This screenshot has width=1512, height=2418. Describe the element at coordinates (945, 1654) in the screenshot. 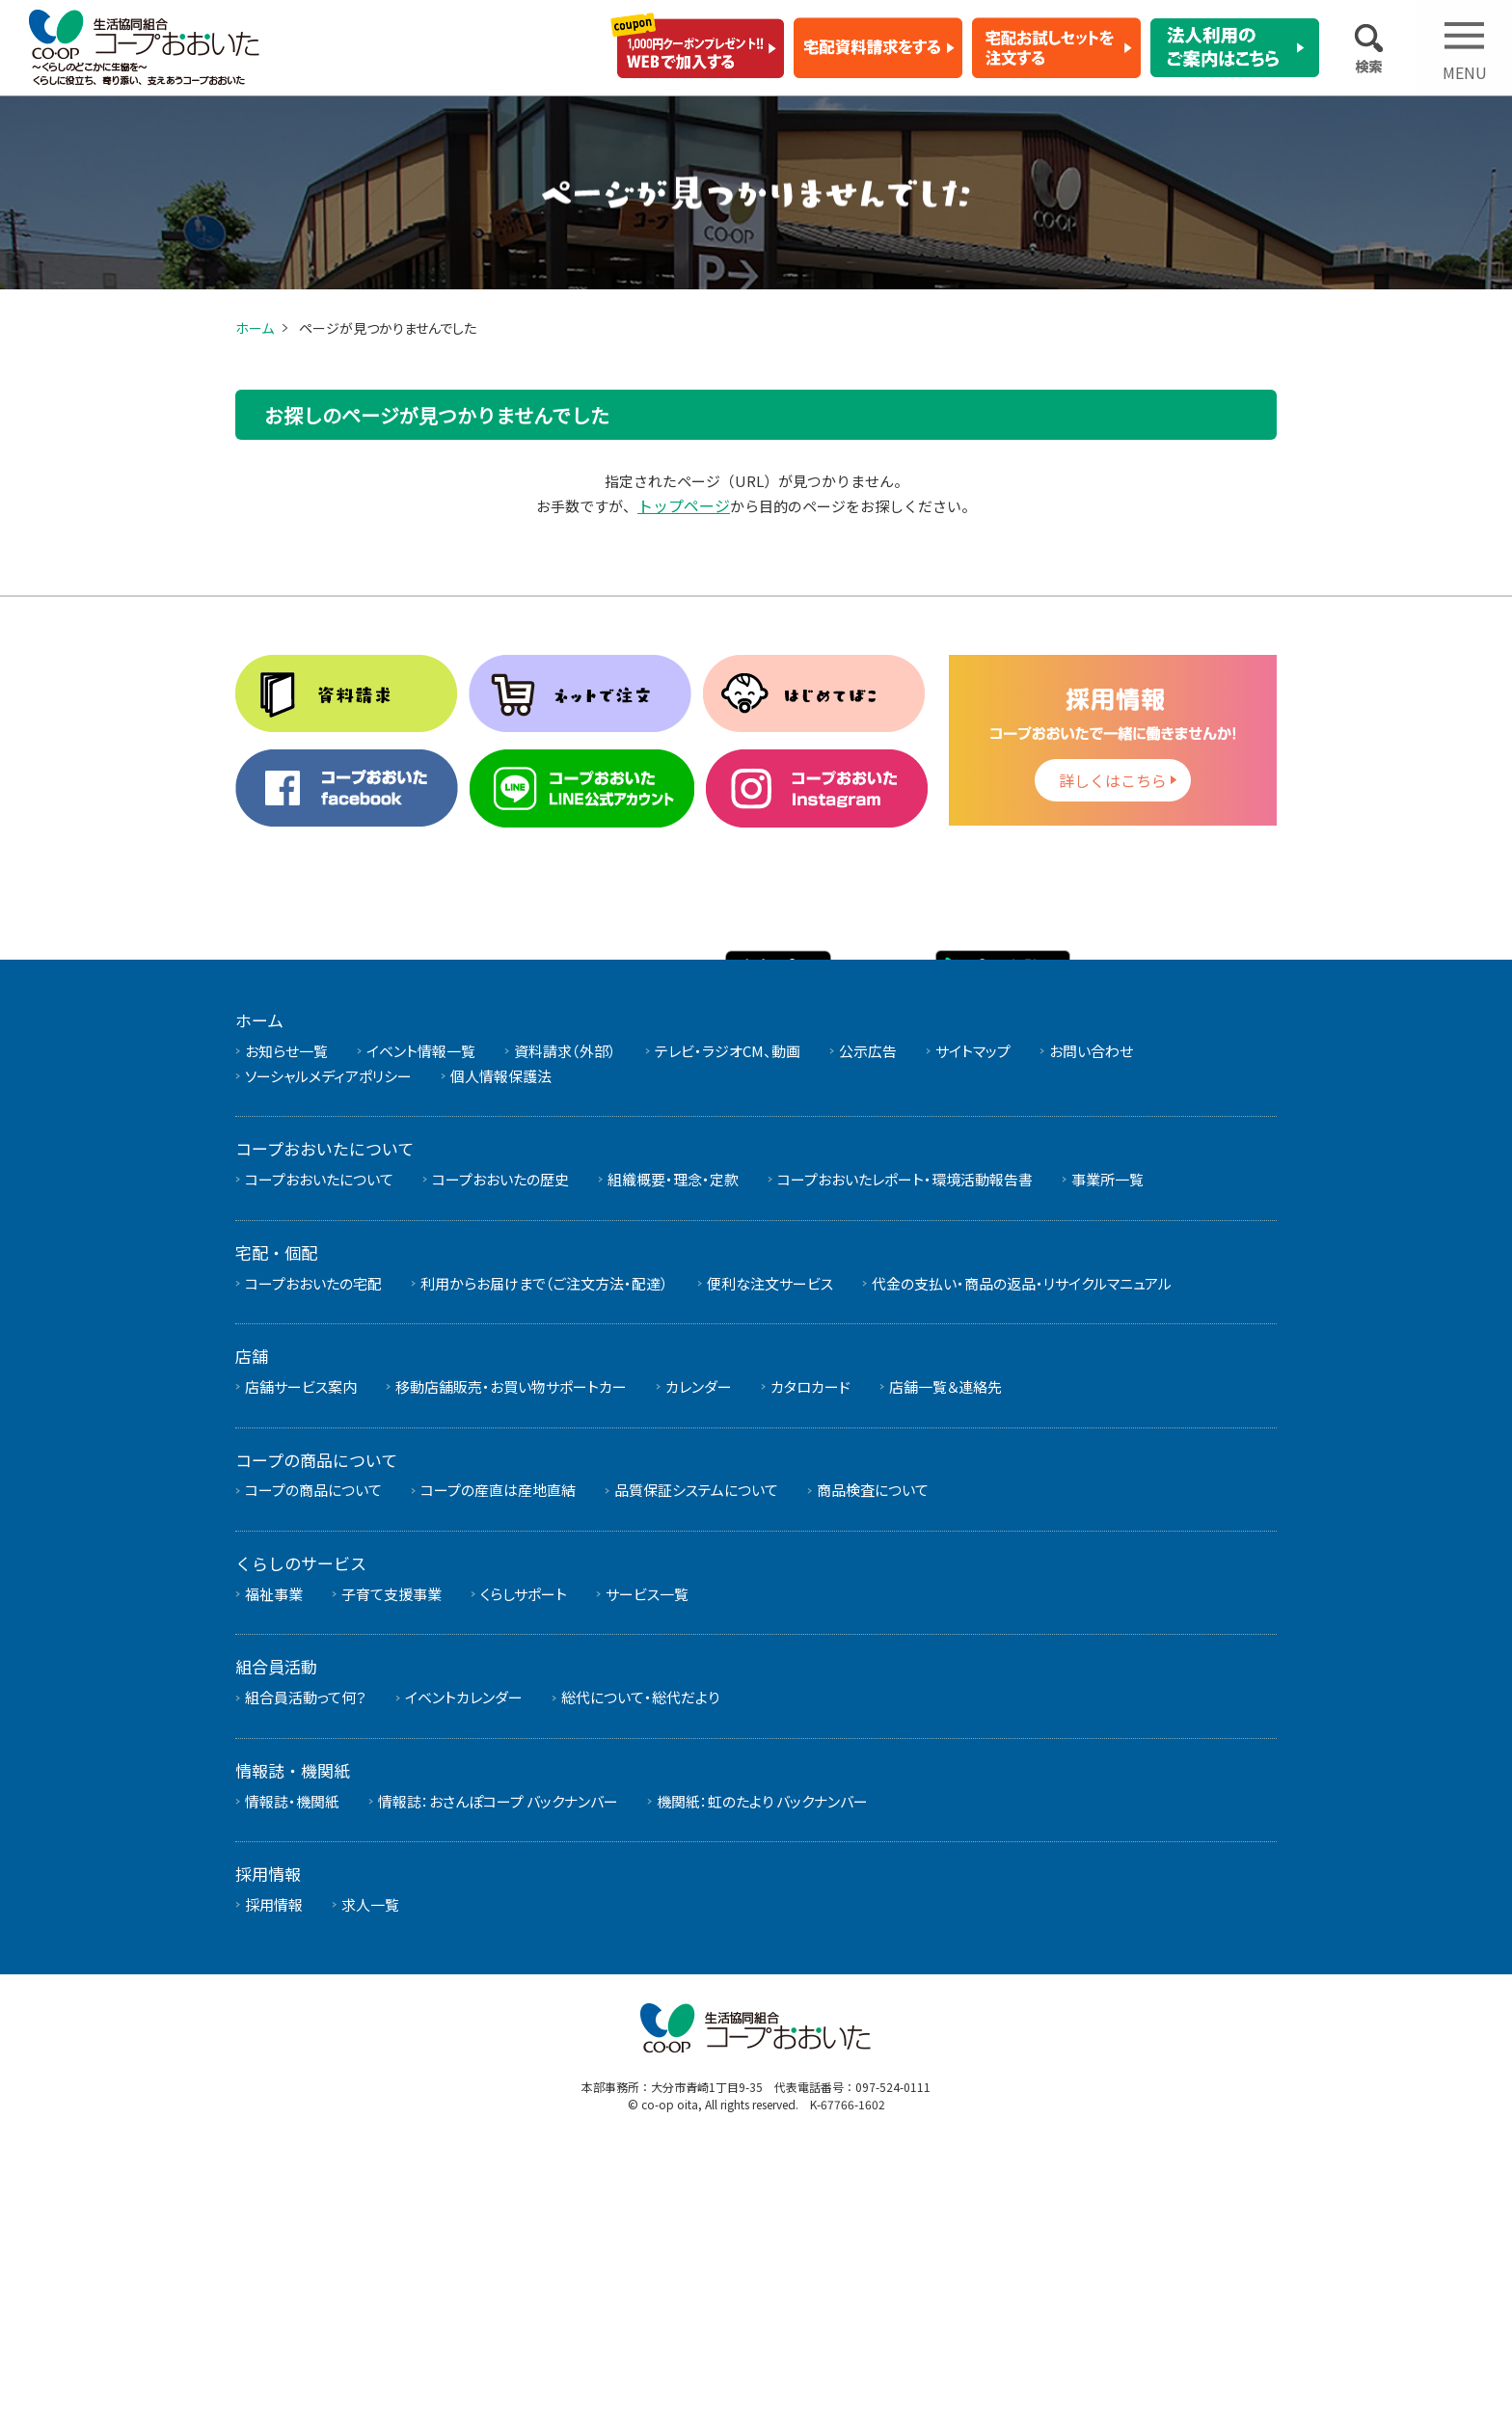

I see `店舗一覧＆連絡先` at that location.